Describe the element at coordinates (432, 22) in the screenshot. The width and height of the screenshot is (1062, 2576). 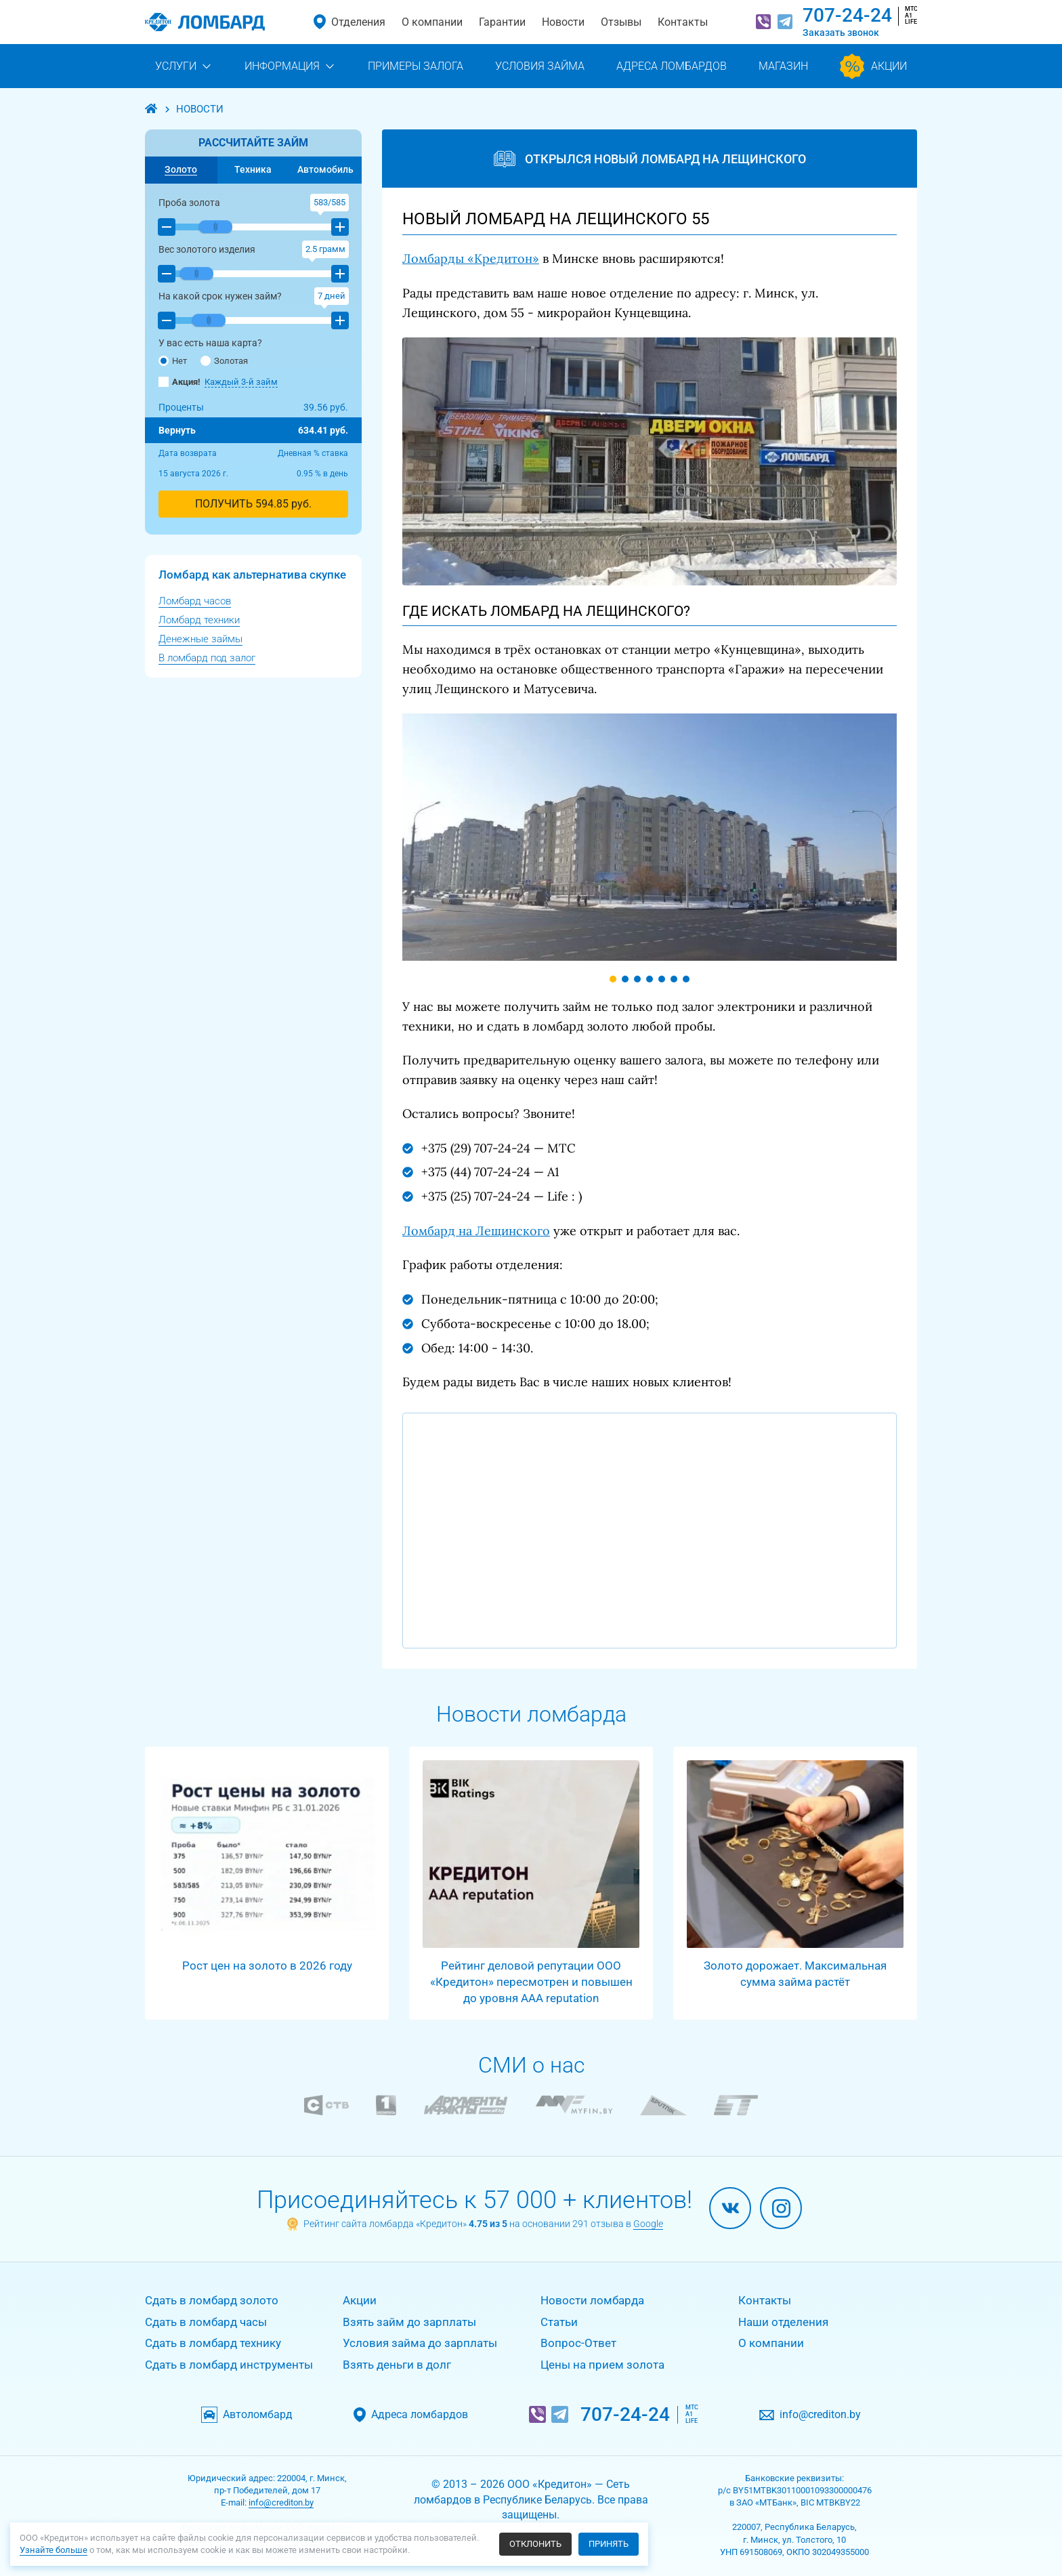
I see `О компании` at that location.